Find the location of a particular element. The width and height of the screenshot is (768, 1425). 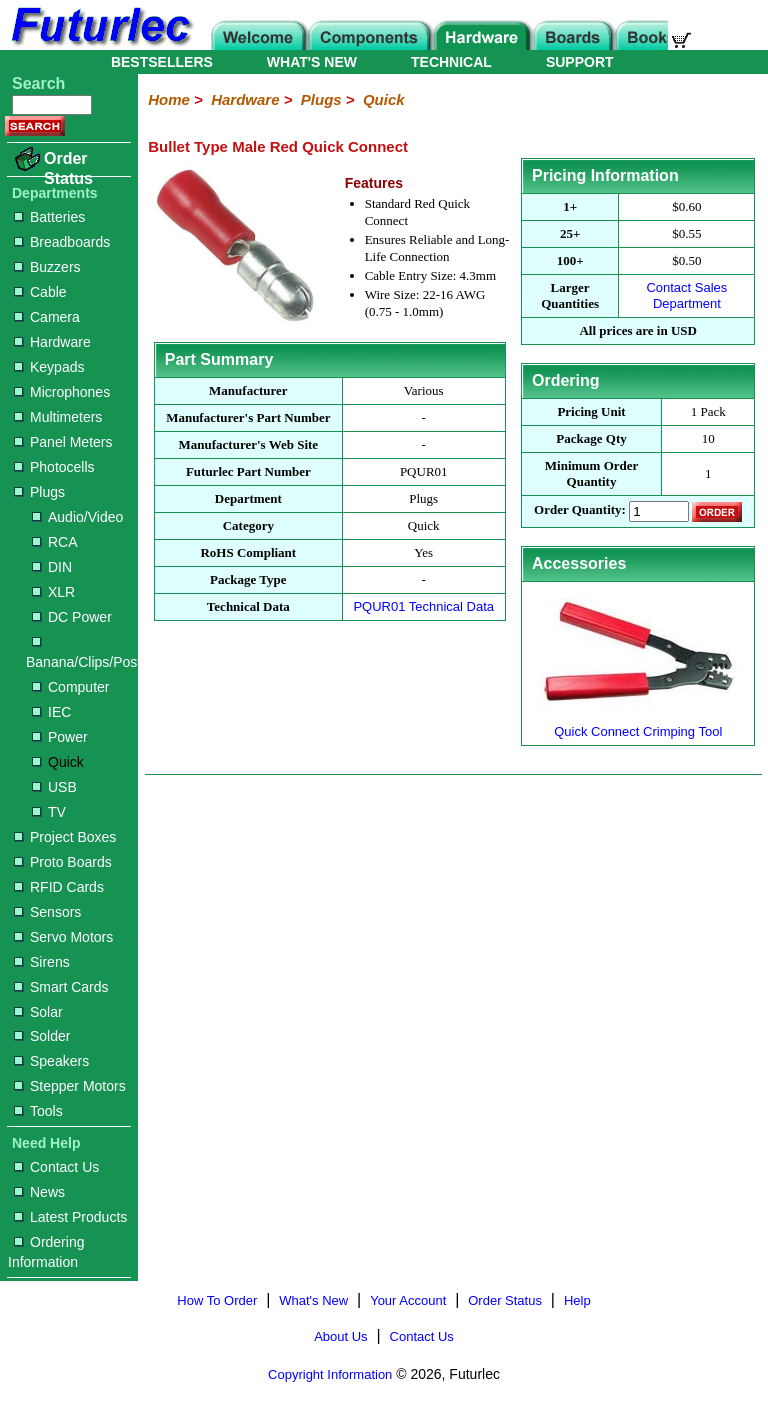

SUPPORT is located at coordinates (580, 62).